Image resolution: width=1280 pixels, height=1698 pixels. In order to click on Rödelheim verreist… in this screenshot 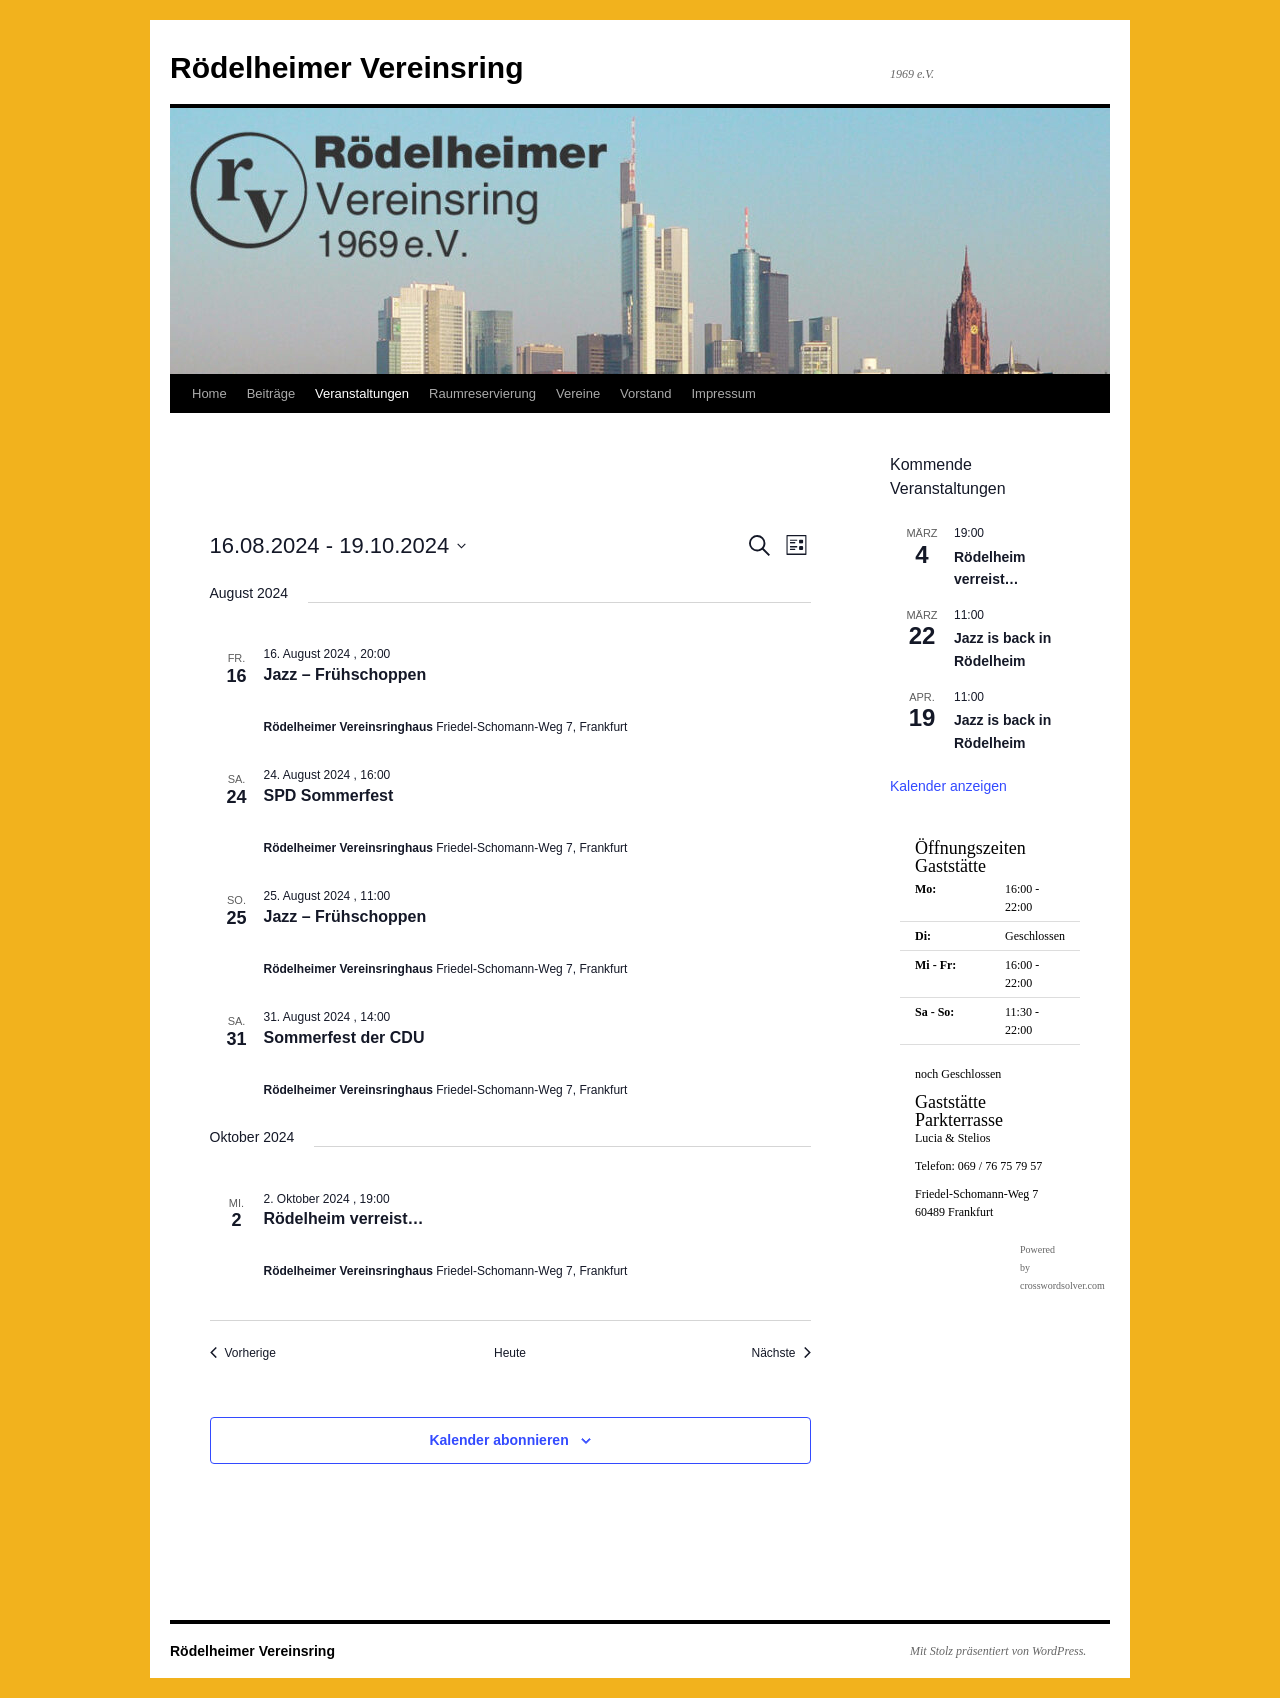, I will do `click(344, 1218)`.